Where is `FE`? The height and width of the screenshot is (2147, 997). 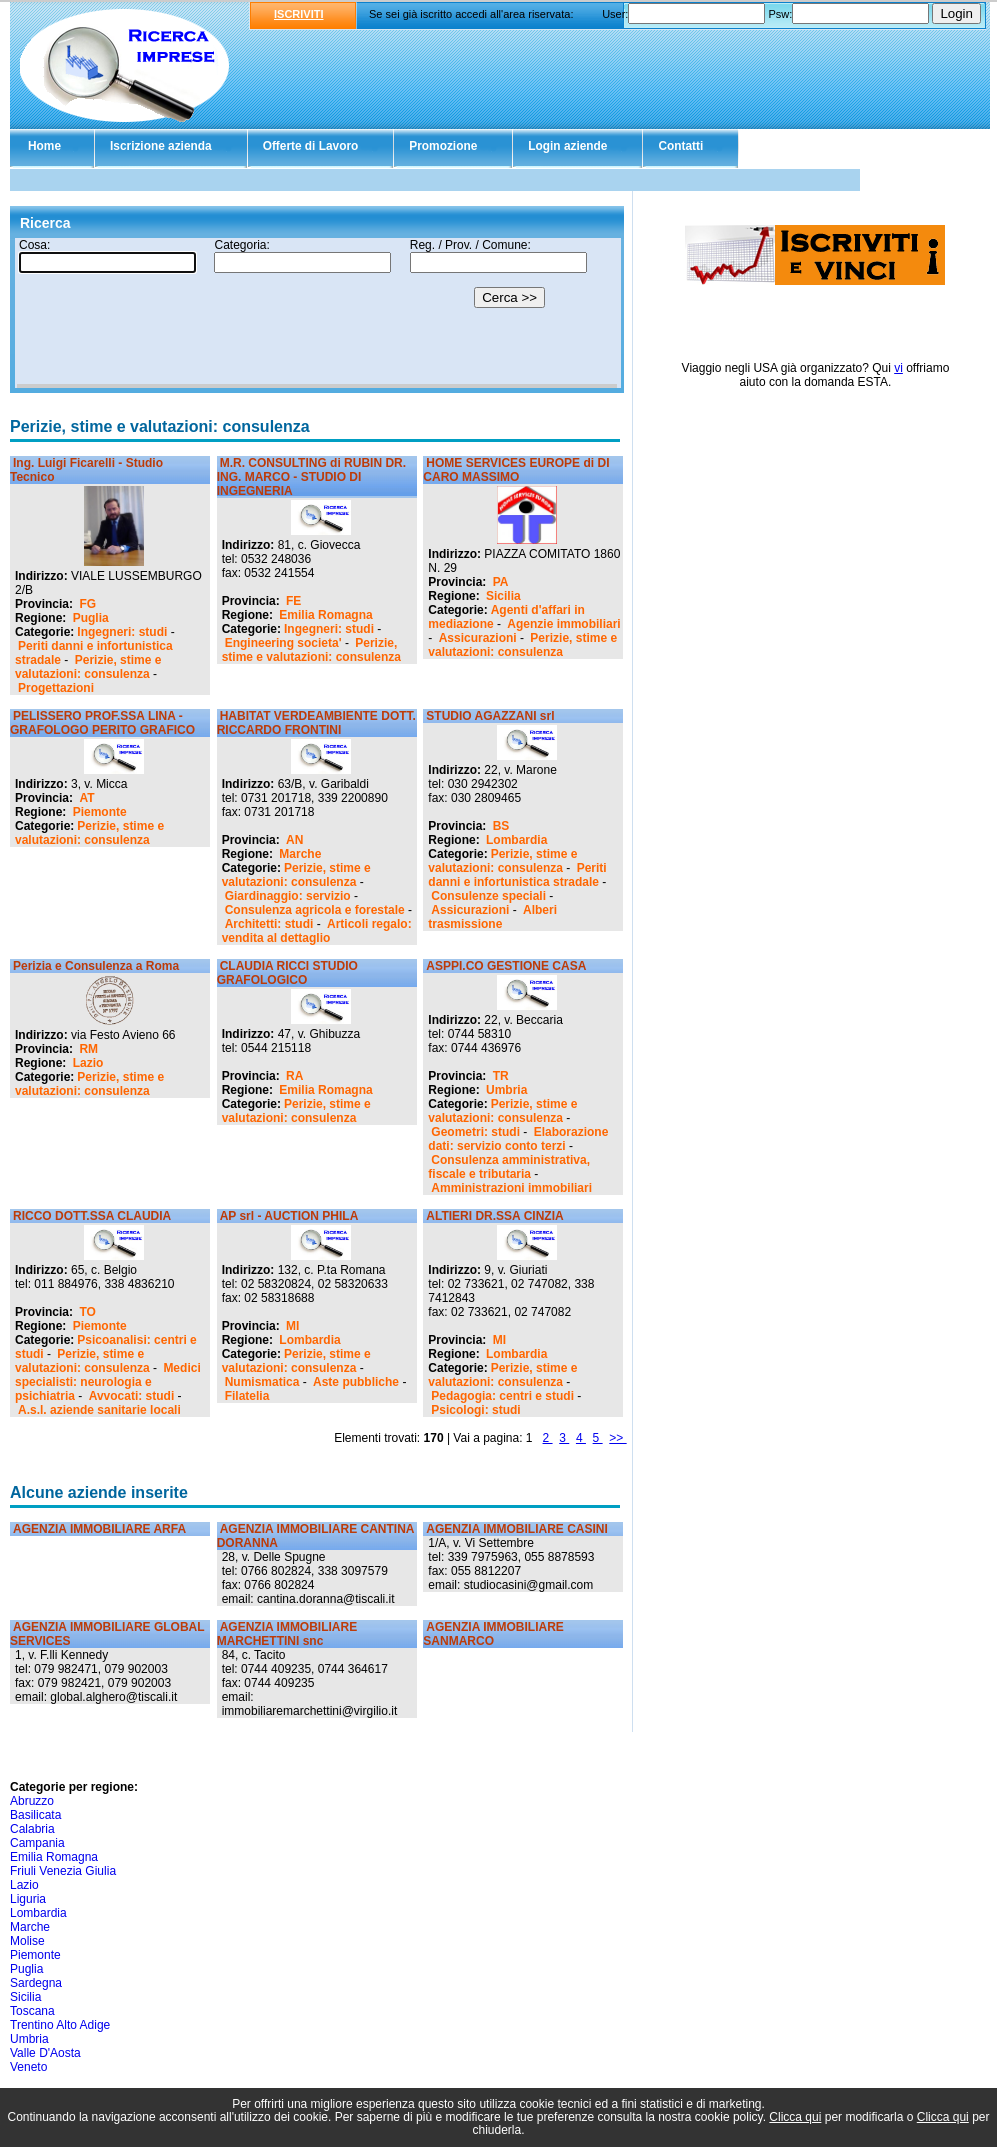
FE is located at coordinates (293, 601).